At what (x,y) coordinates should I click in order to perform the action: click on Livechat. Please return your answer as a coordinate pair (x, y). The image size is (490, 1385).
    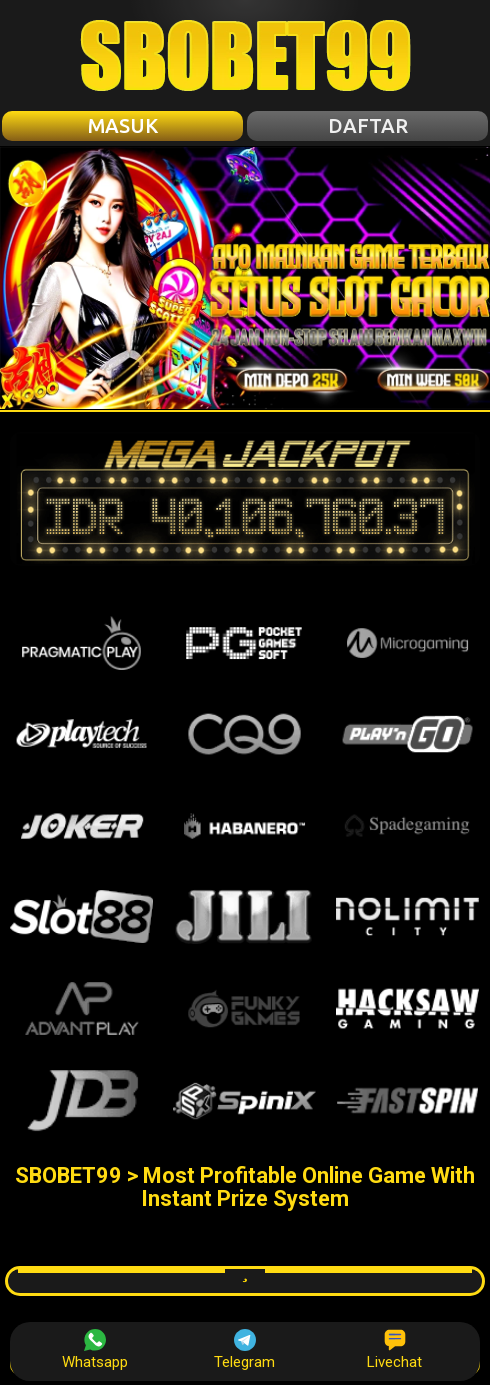
    Looking at the image, I should click on (394, 1350).